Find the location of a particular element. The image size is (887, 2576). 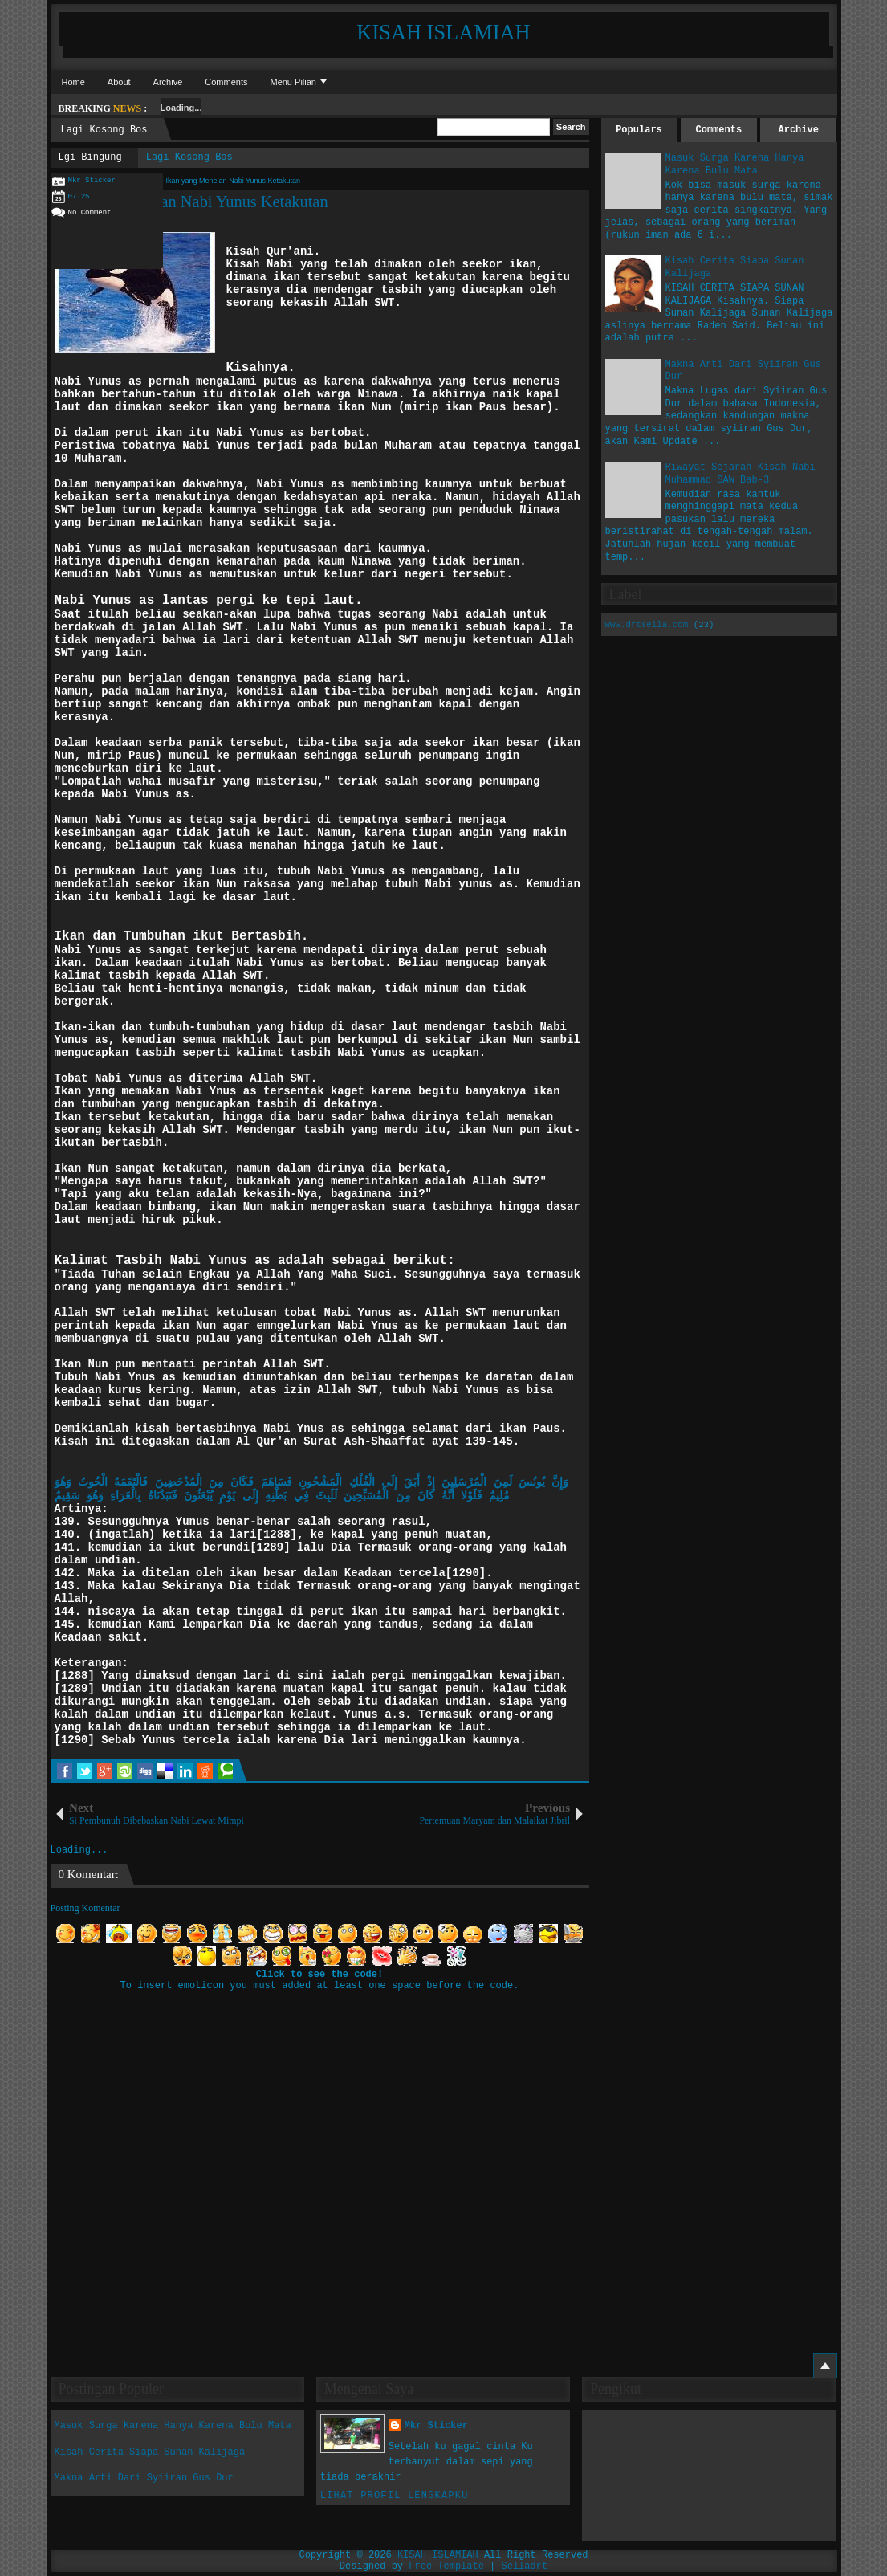

Makna Arti Dari Syiiran Gus Dur is located at coordinates (144, 2478).